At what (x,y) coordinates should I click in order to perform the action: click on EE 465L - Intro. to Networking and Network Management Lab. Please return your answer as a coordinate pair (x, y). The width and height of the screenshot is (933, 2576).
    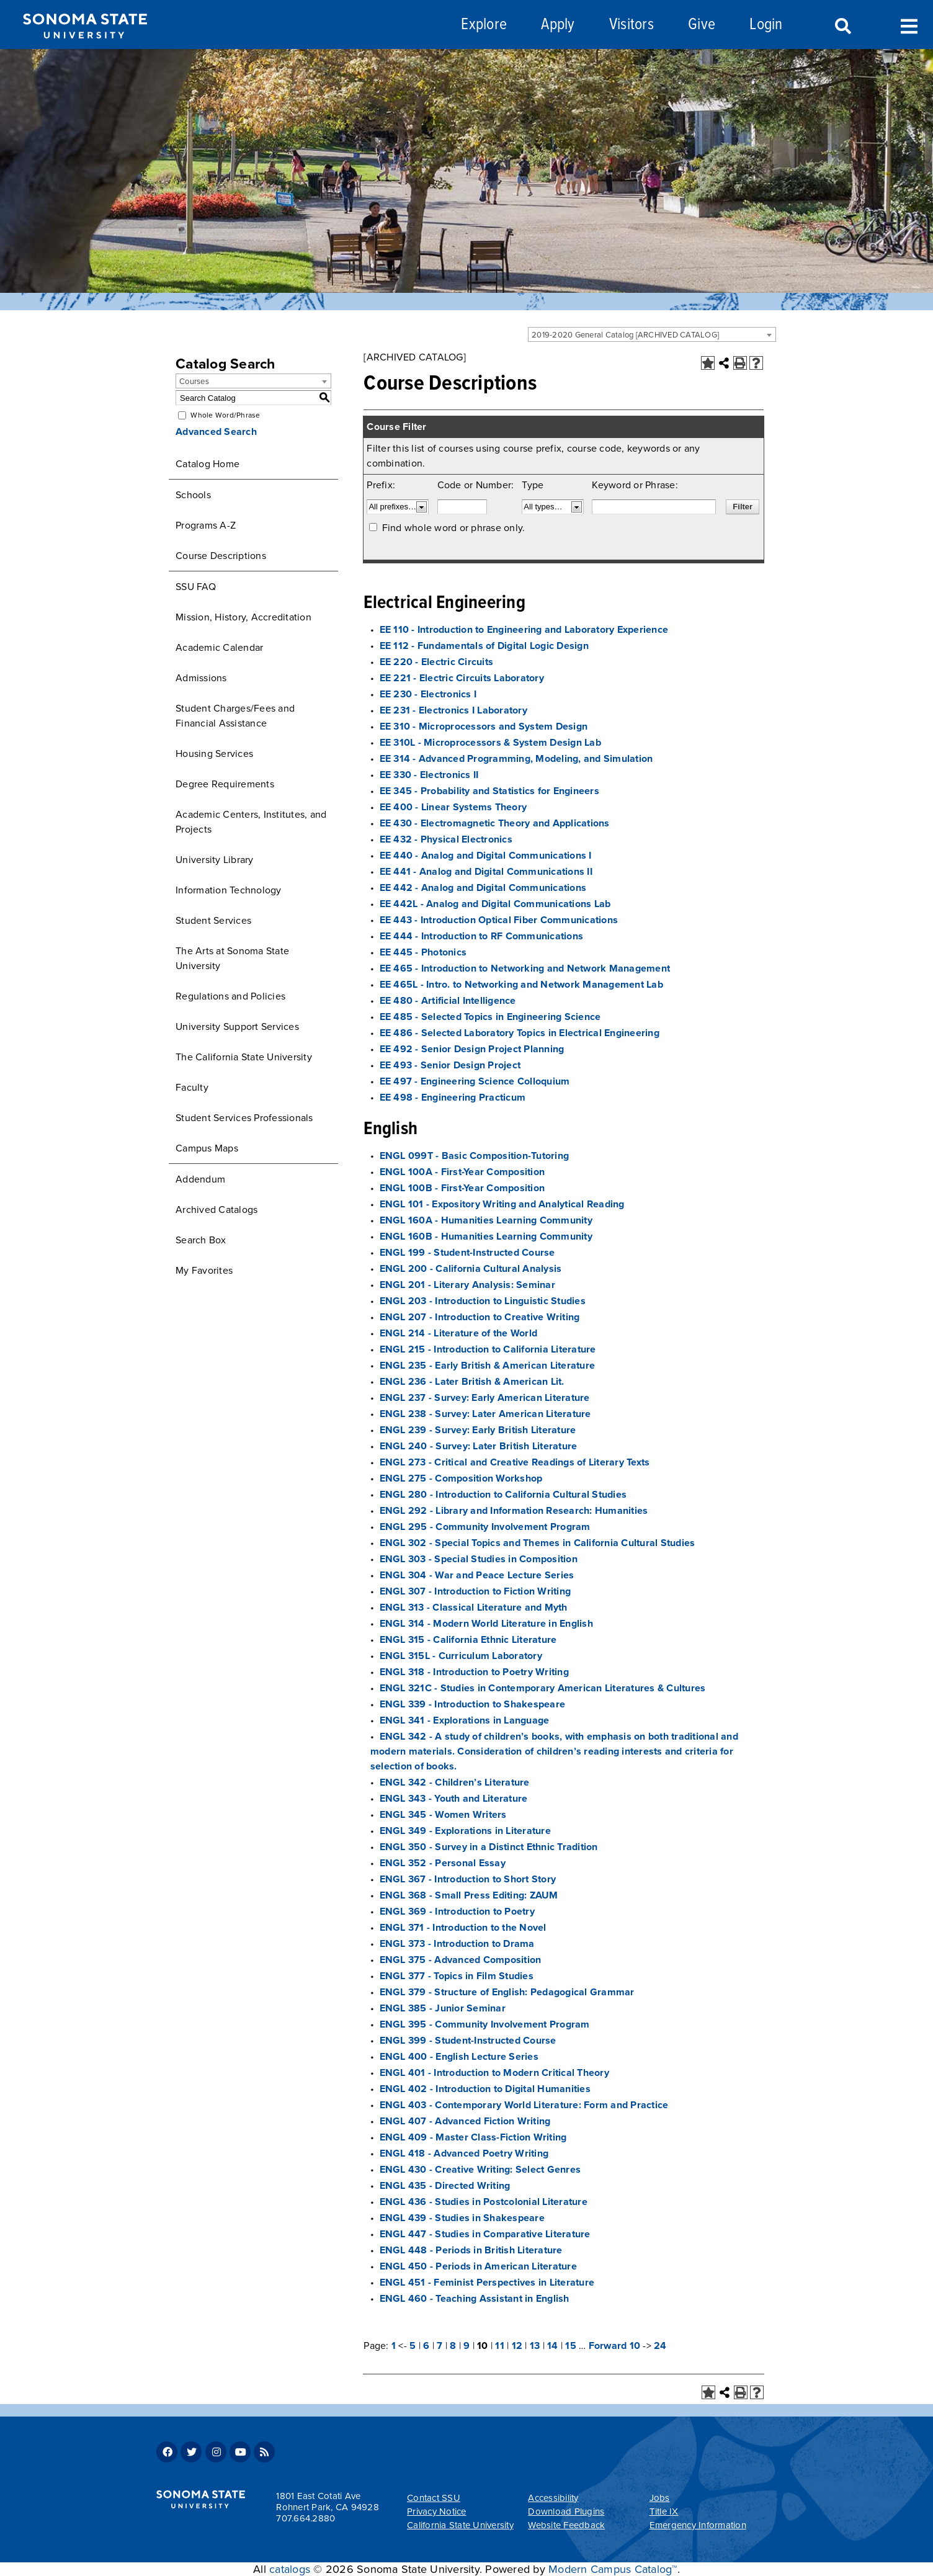
    Looking at the image, I should click on (521, 984).